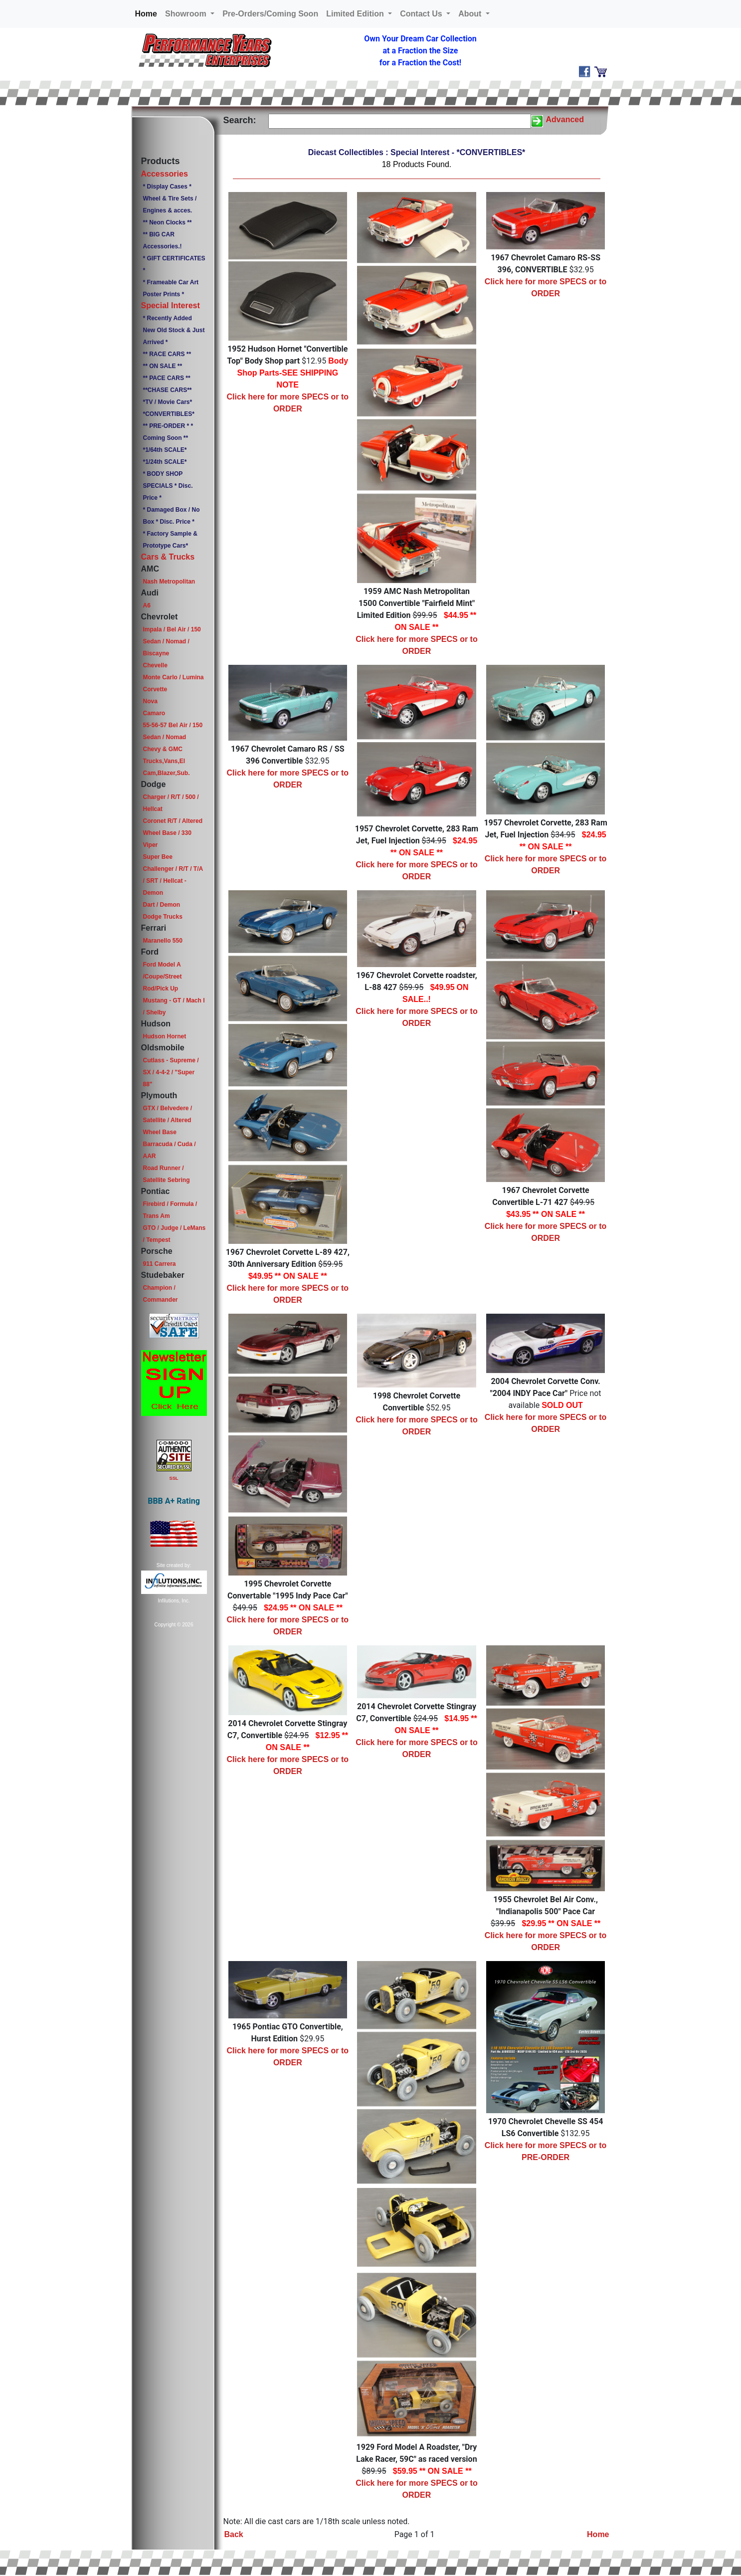 The image size is (741, 2576). I want to click on GTX / Belvedere / Satellite / Altered Wheel Base, so click(167, 1120).